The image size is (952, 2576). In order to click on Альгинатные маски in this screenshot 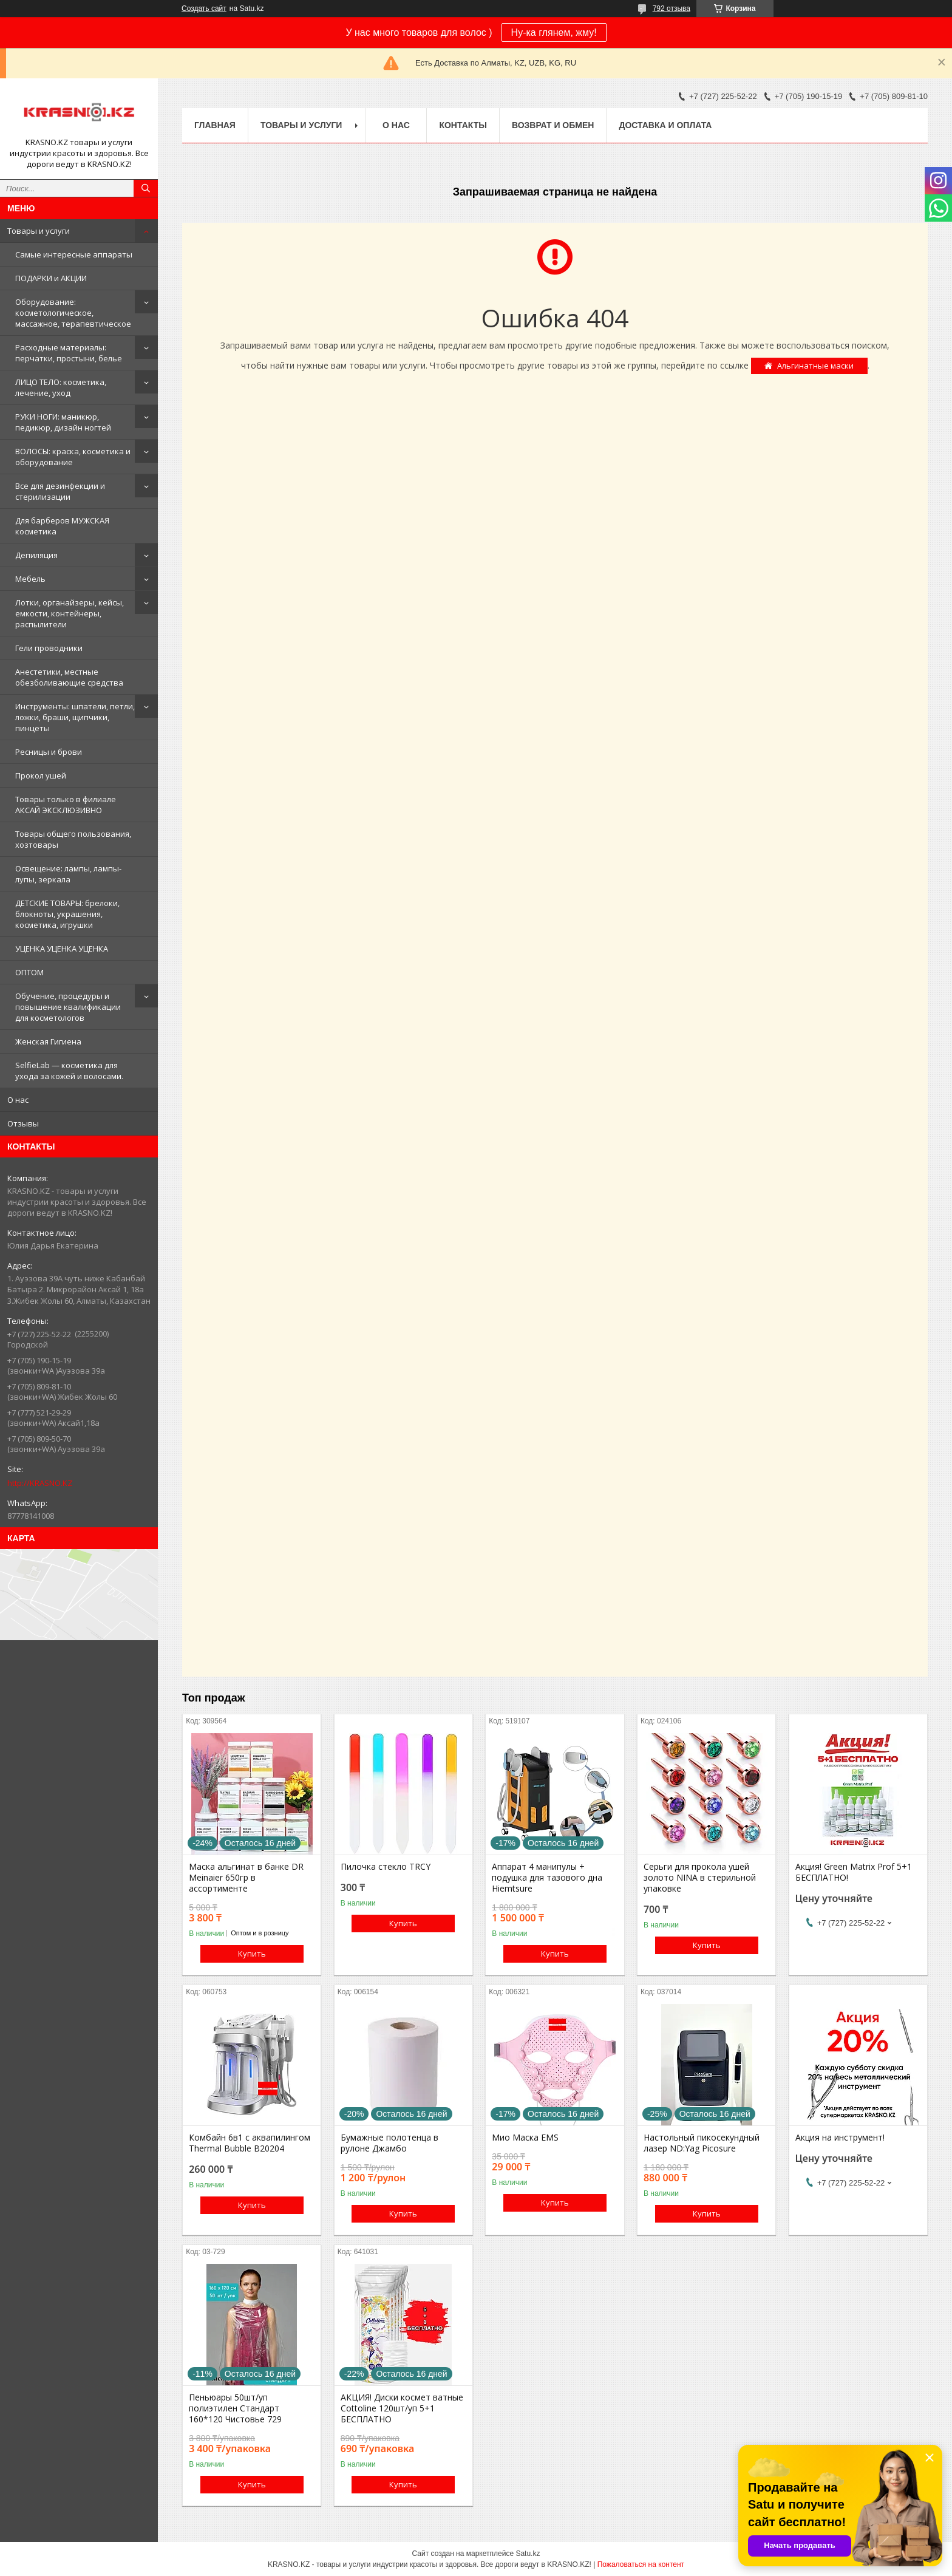, I will do `click(815, 365)`.